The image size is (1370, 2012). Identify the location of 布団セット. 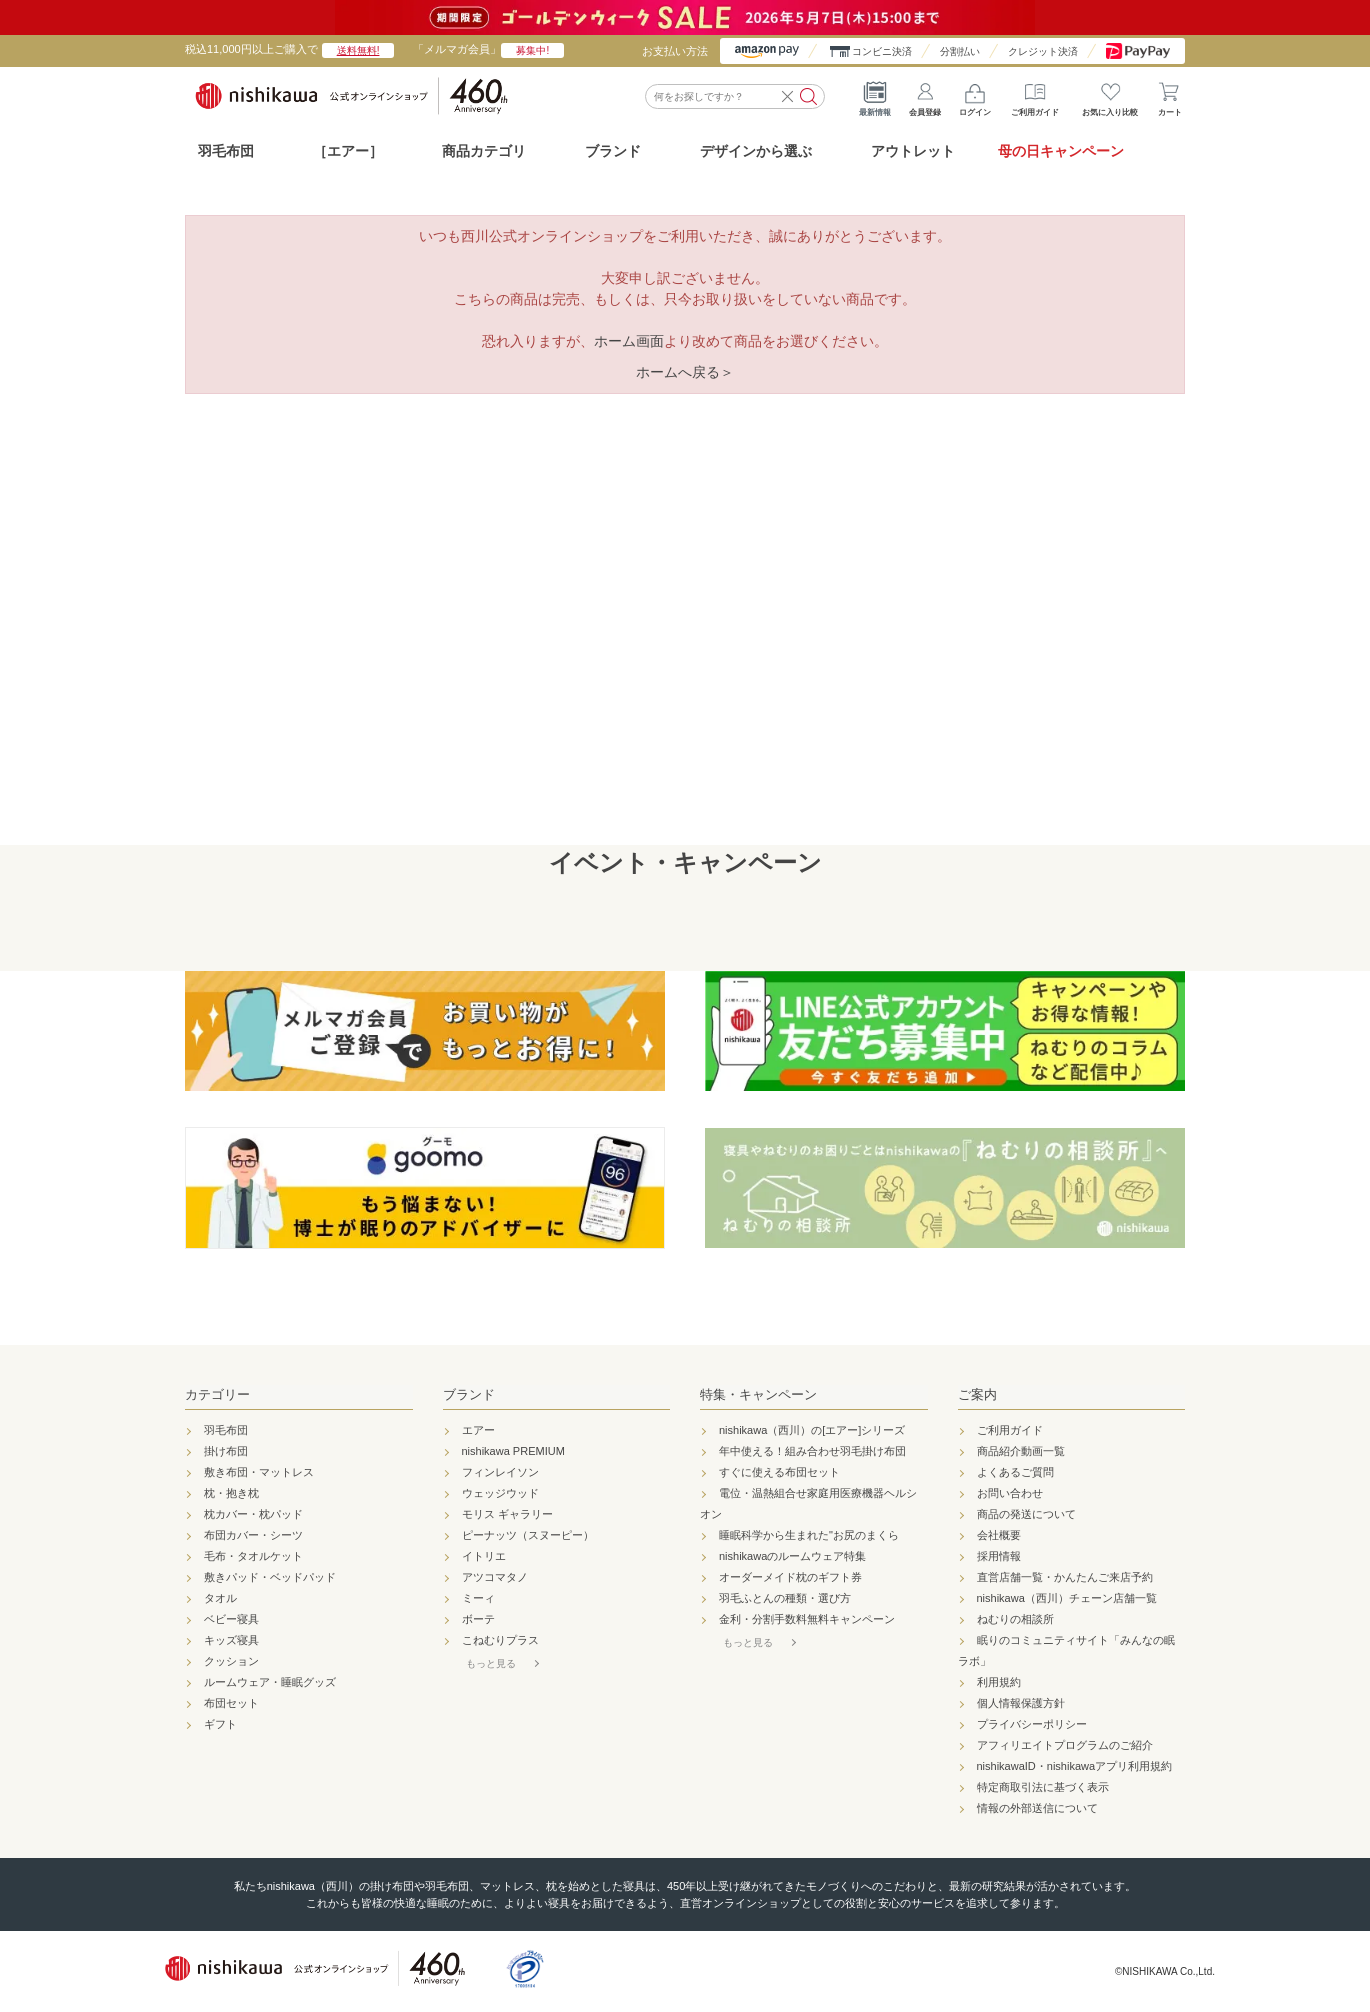
(231, 1703).